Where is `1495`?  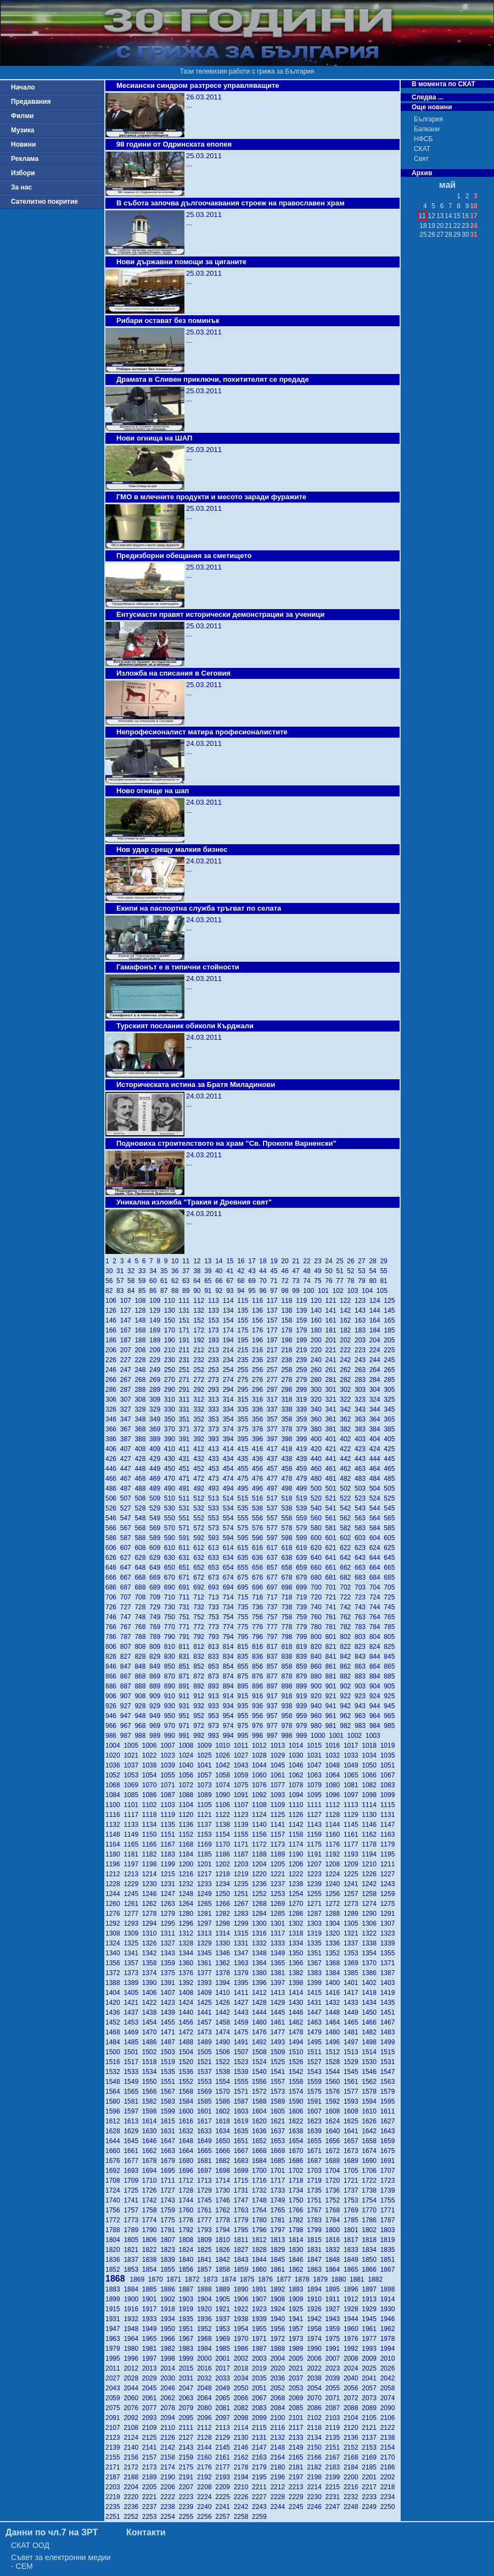
1495 is located at coordinates (316, 2042).